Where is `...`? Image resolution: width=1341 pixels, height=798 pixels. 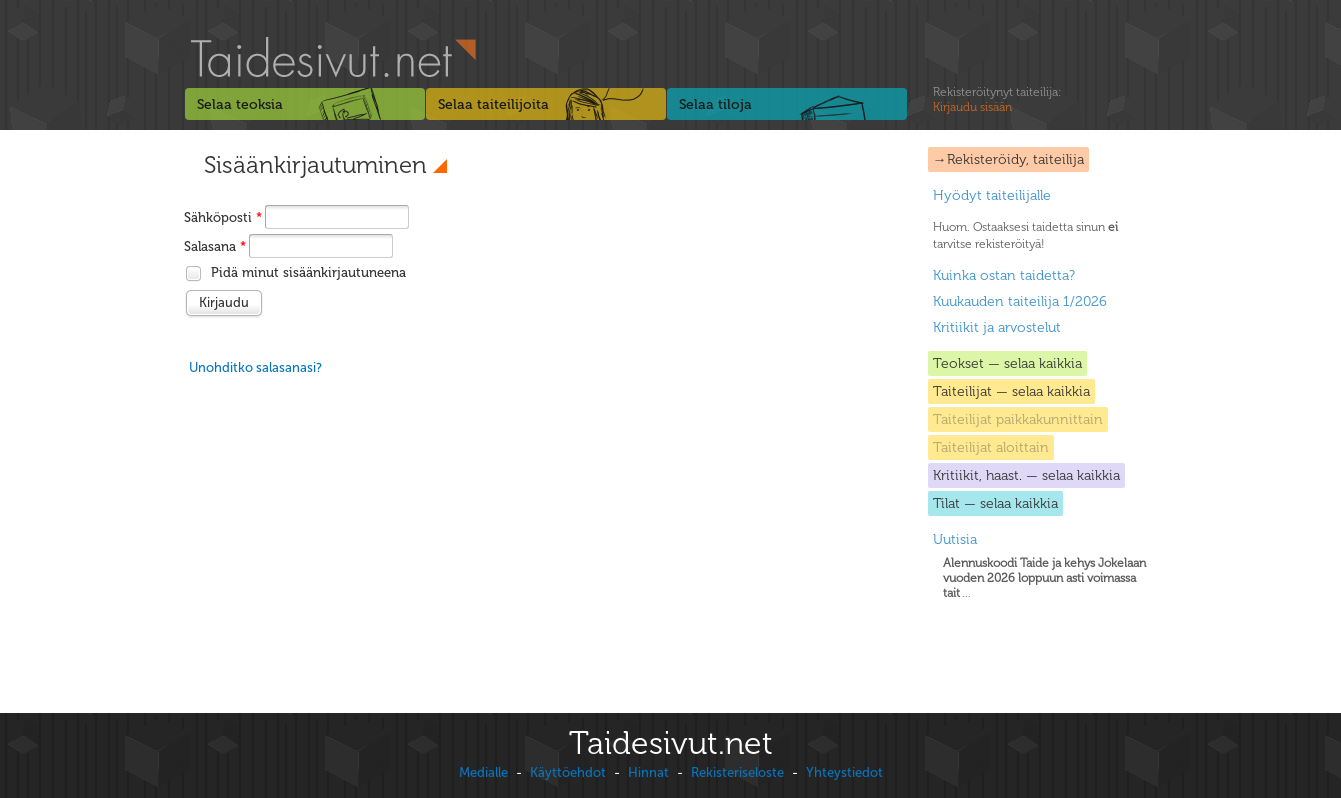
... is located at coordinates (1044, 578).